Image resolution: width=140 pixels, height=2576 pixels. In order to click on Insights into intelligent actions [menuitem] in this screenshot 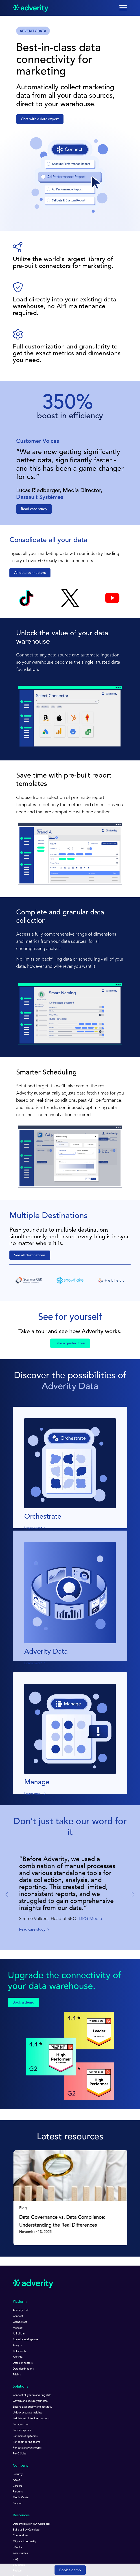, I will do `click(31, 2418)`.